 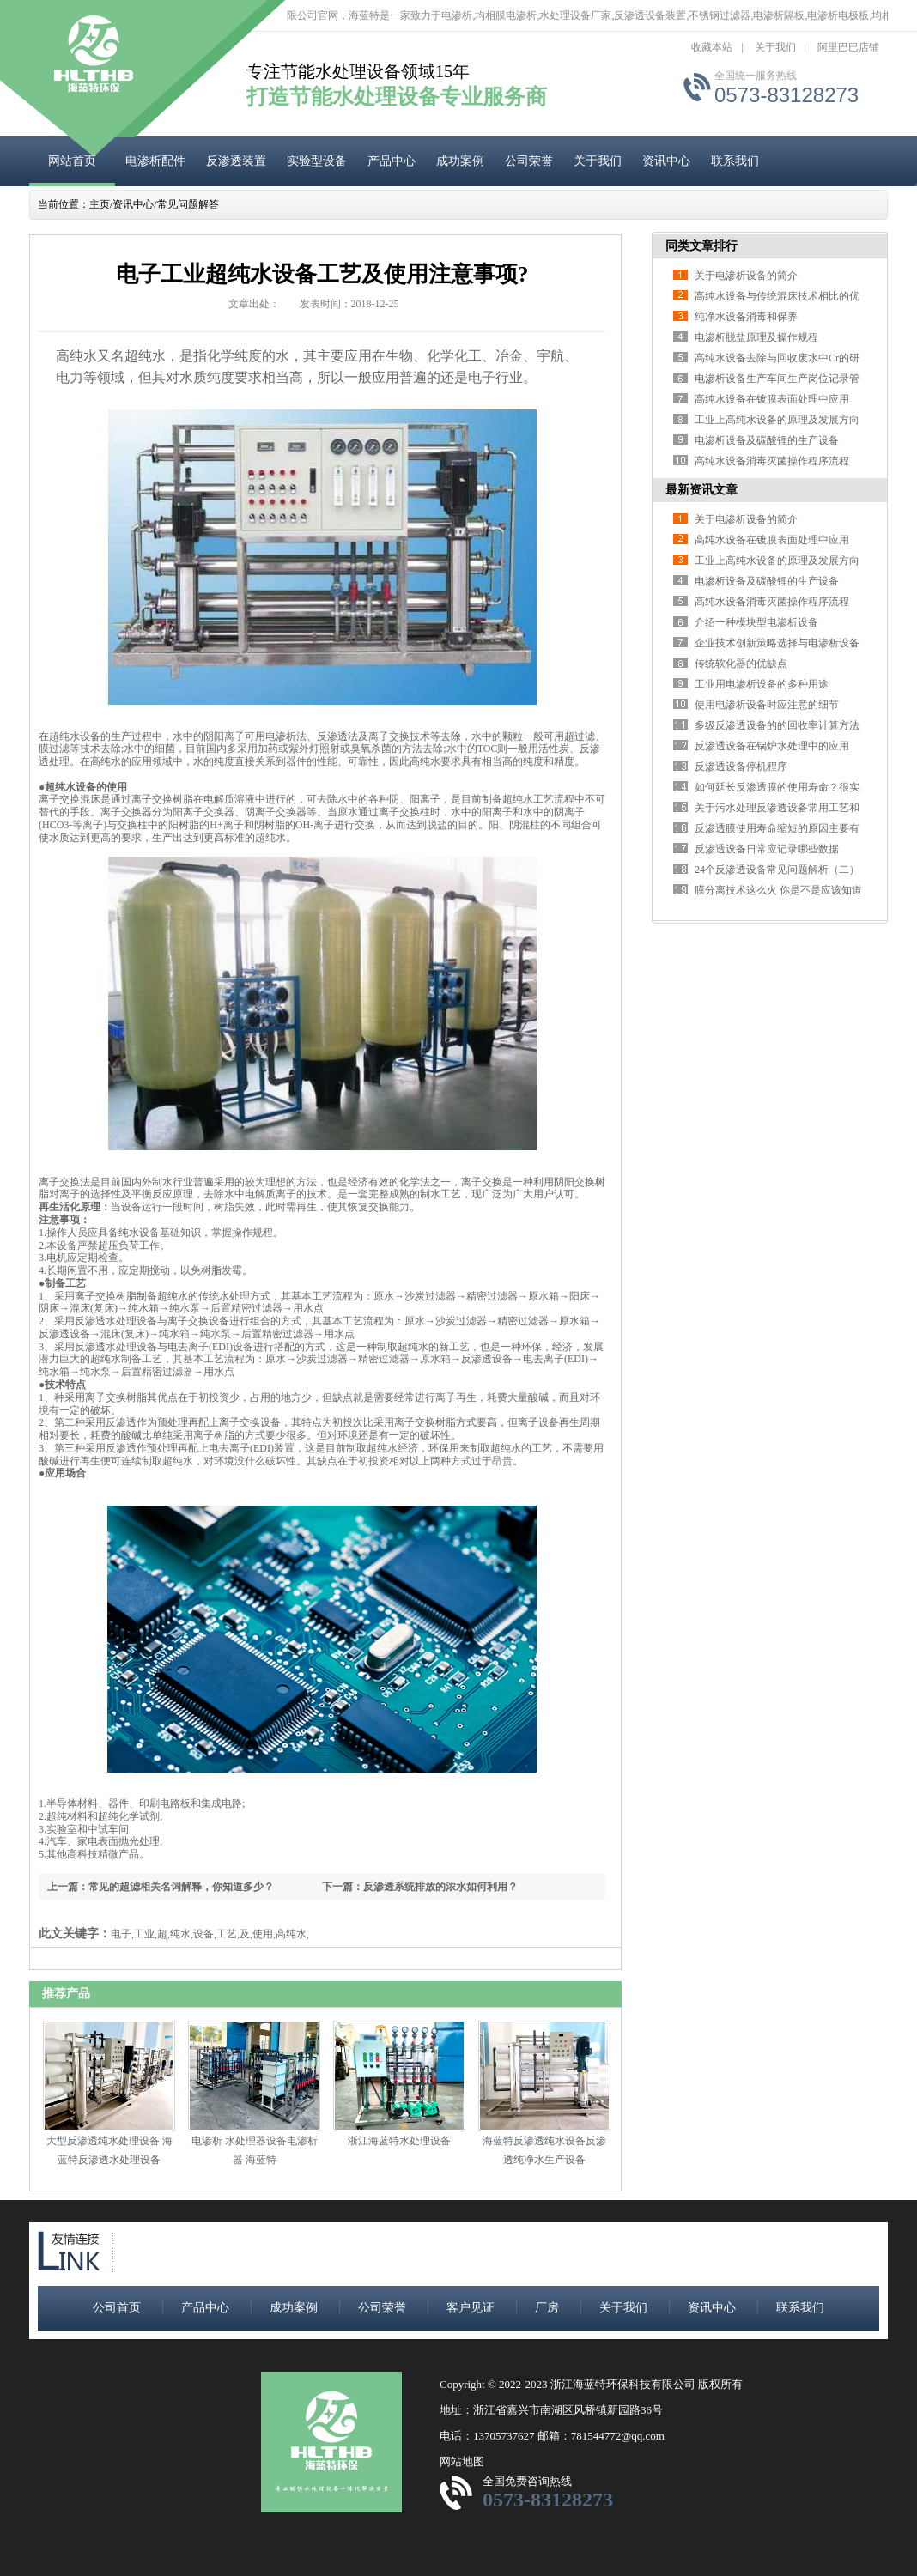 I want to click on 产品中心, so click(x=391, y=161).